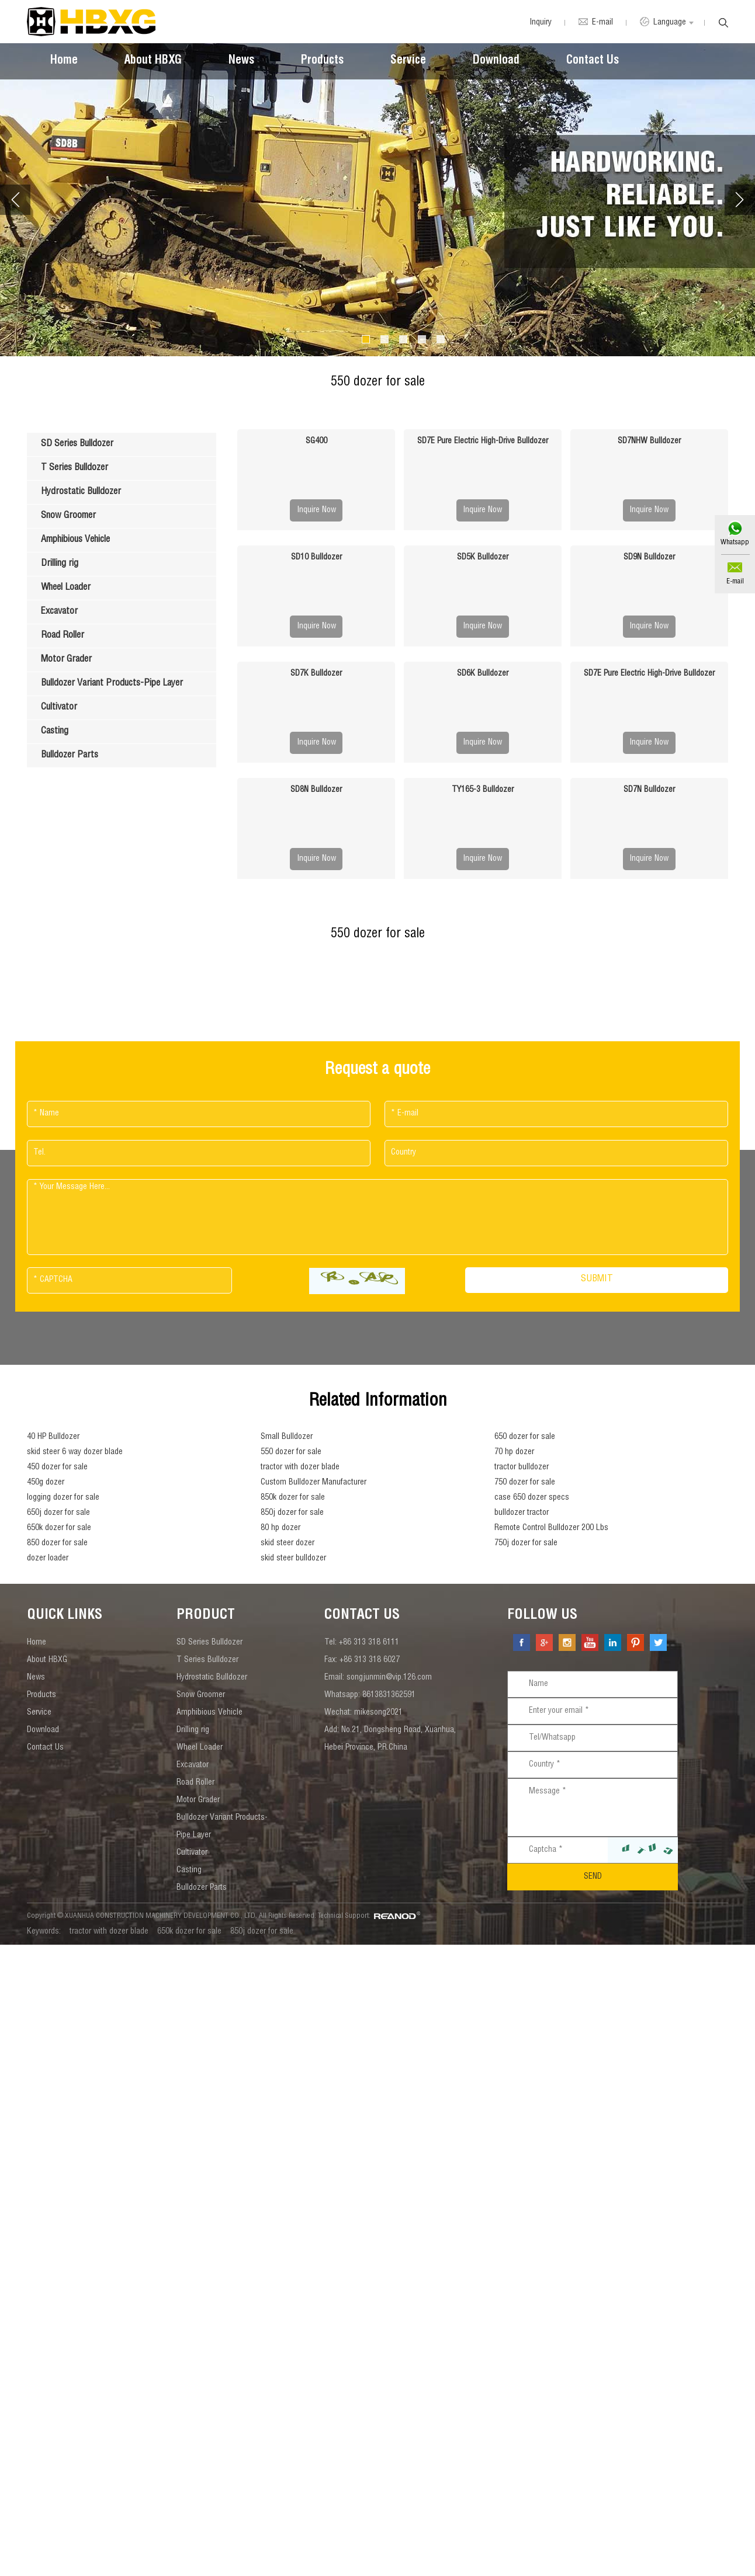 The width and height of the screenshot is (755, 2576). Describe the element at coordinates (209, 1643) in the screenshot. I see `SD Series Bulldozer` at that location.